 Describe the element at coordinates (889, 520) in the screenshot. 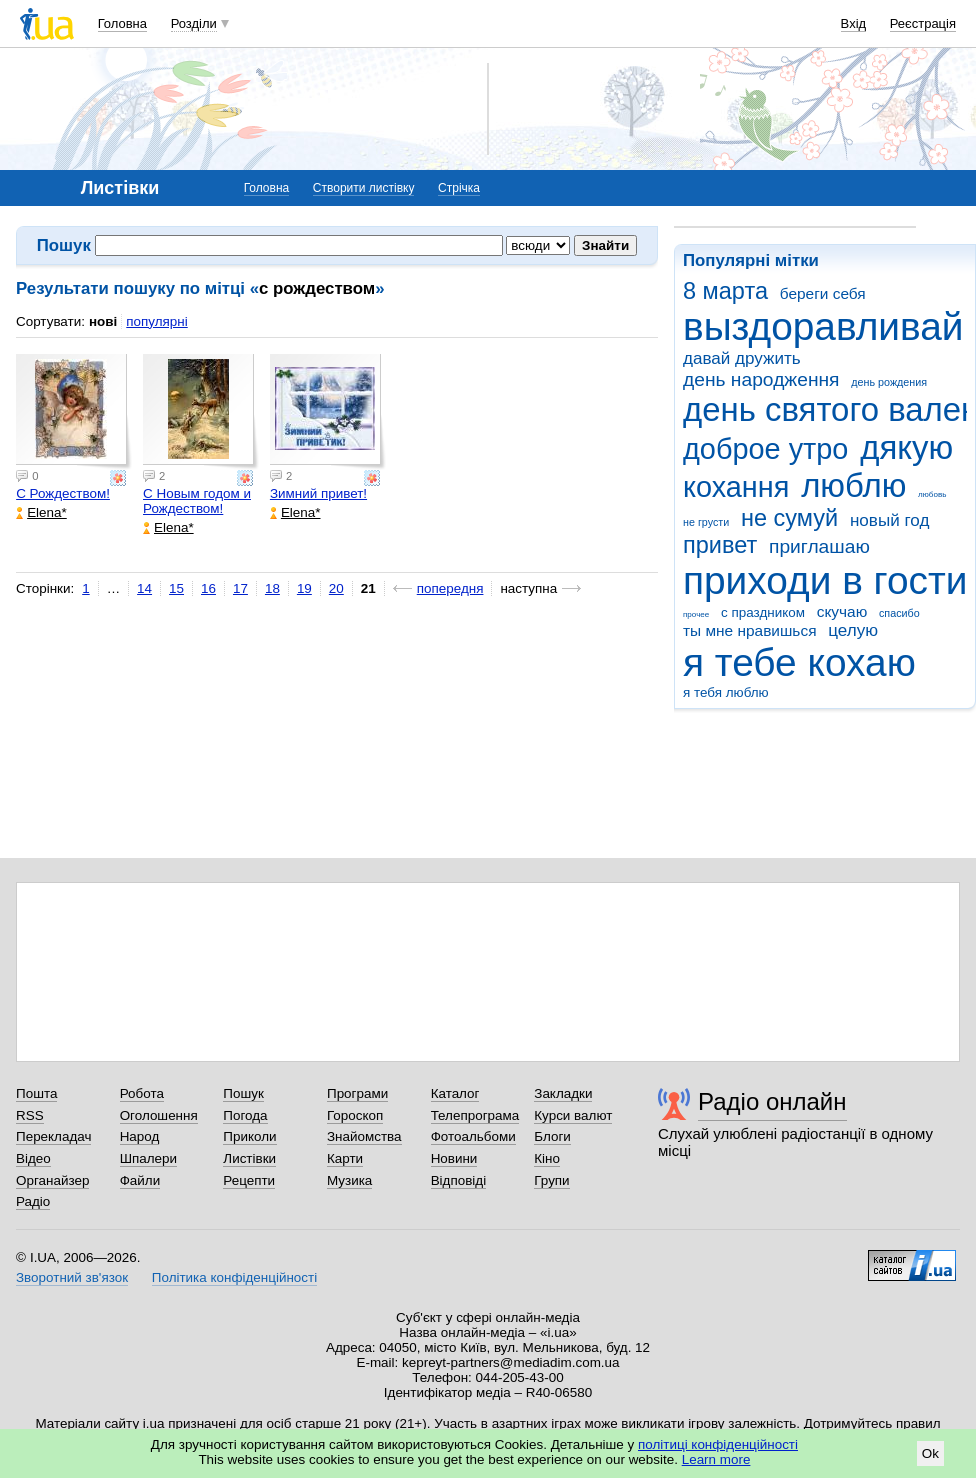

I see `новый год` at that location.